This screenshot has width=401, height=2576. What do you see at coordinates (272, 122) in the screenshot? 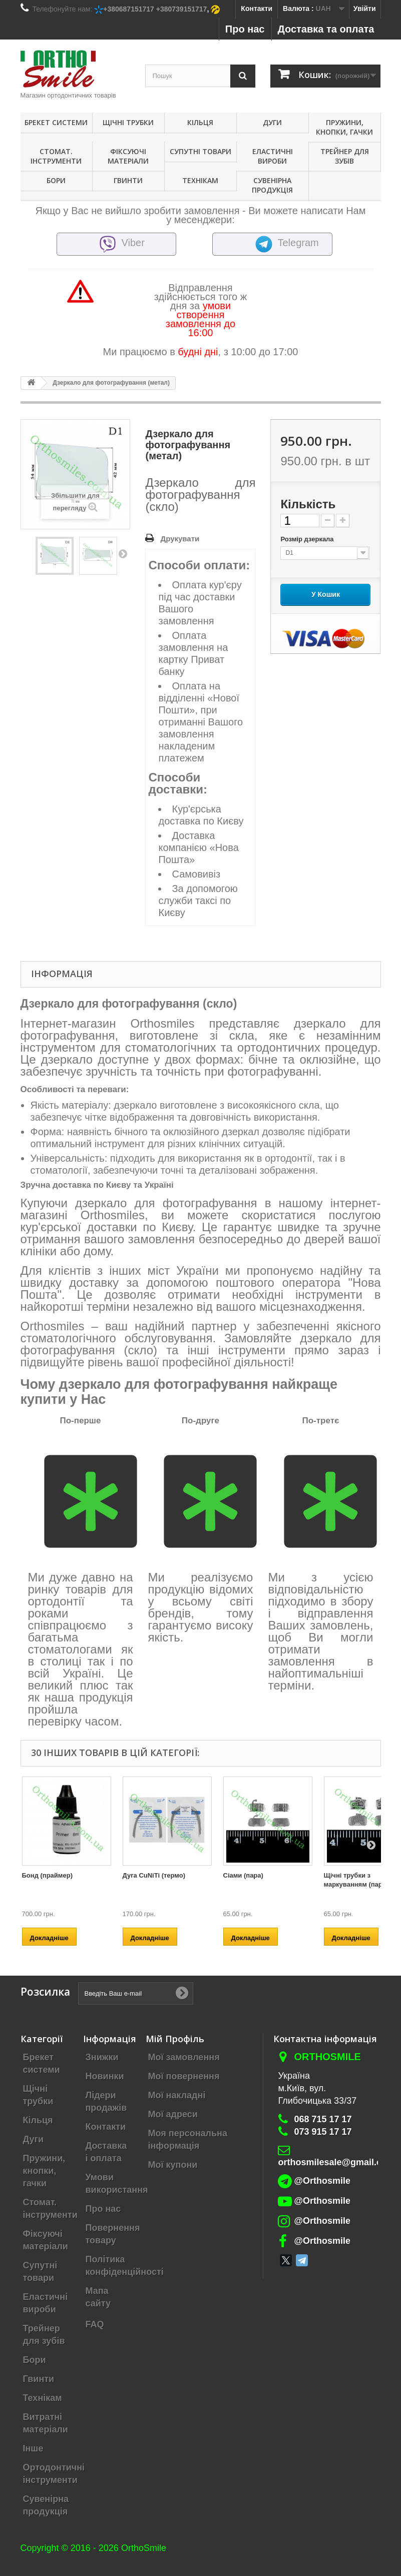
I see `Дуги` at bounding box center [272, 122].